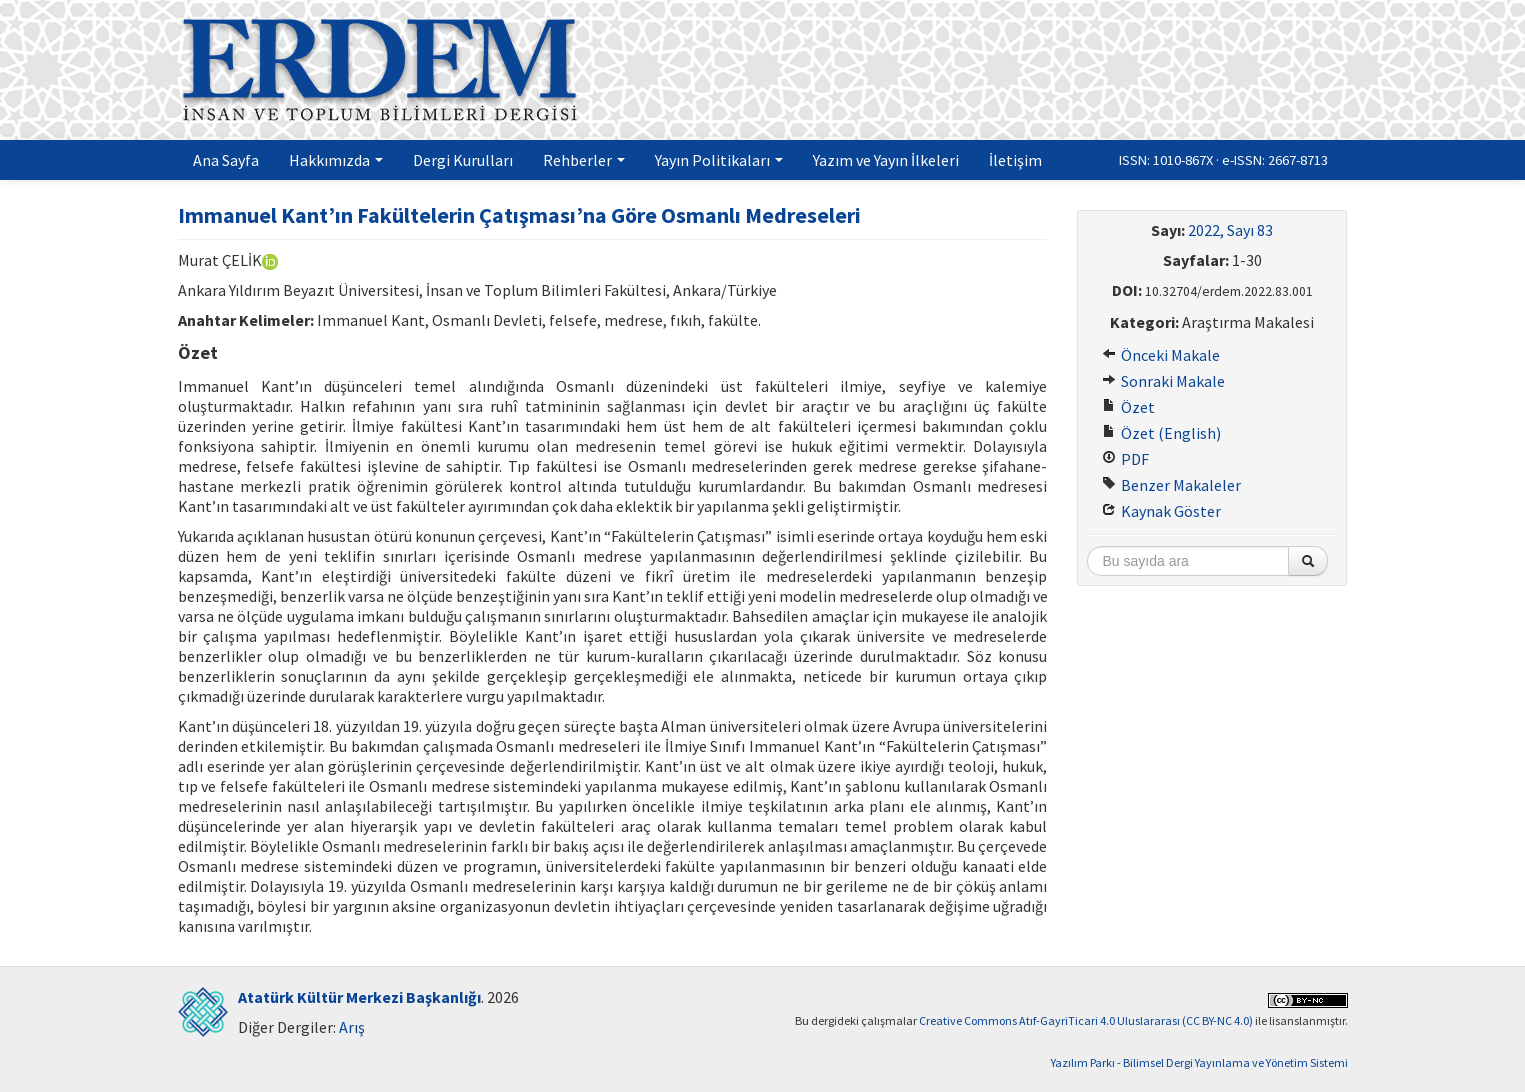  Describe the element at coordinates (1086, 1020) in the screenshot. I see `Creative Commons Atıf-GayriTicari 4.0 Uluslararası (CC BY-NC 4.0)` at that location.